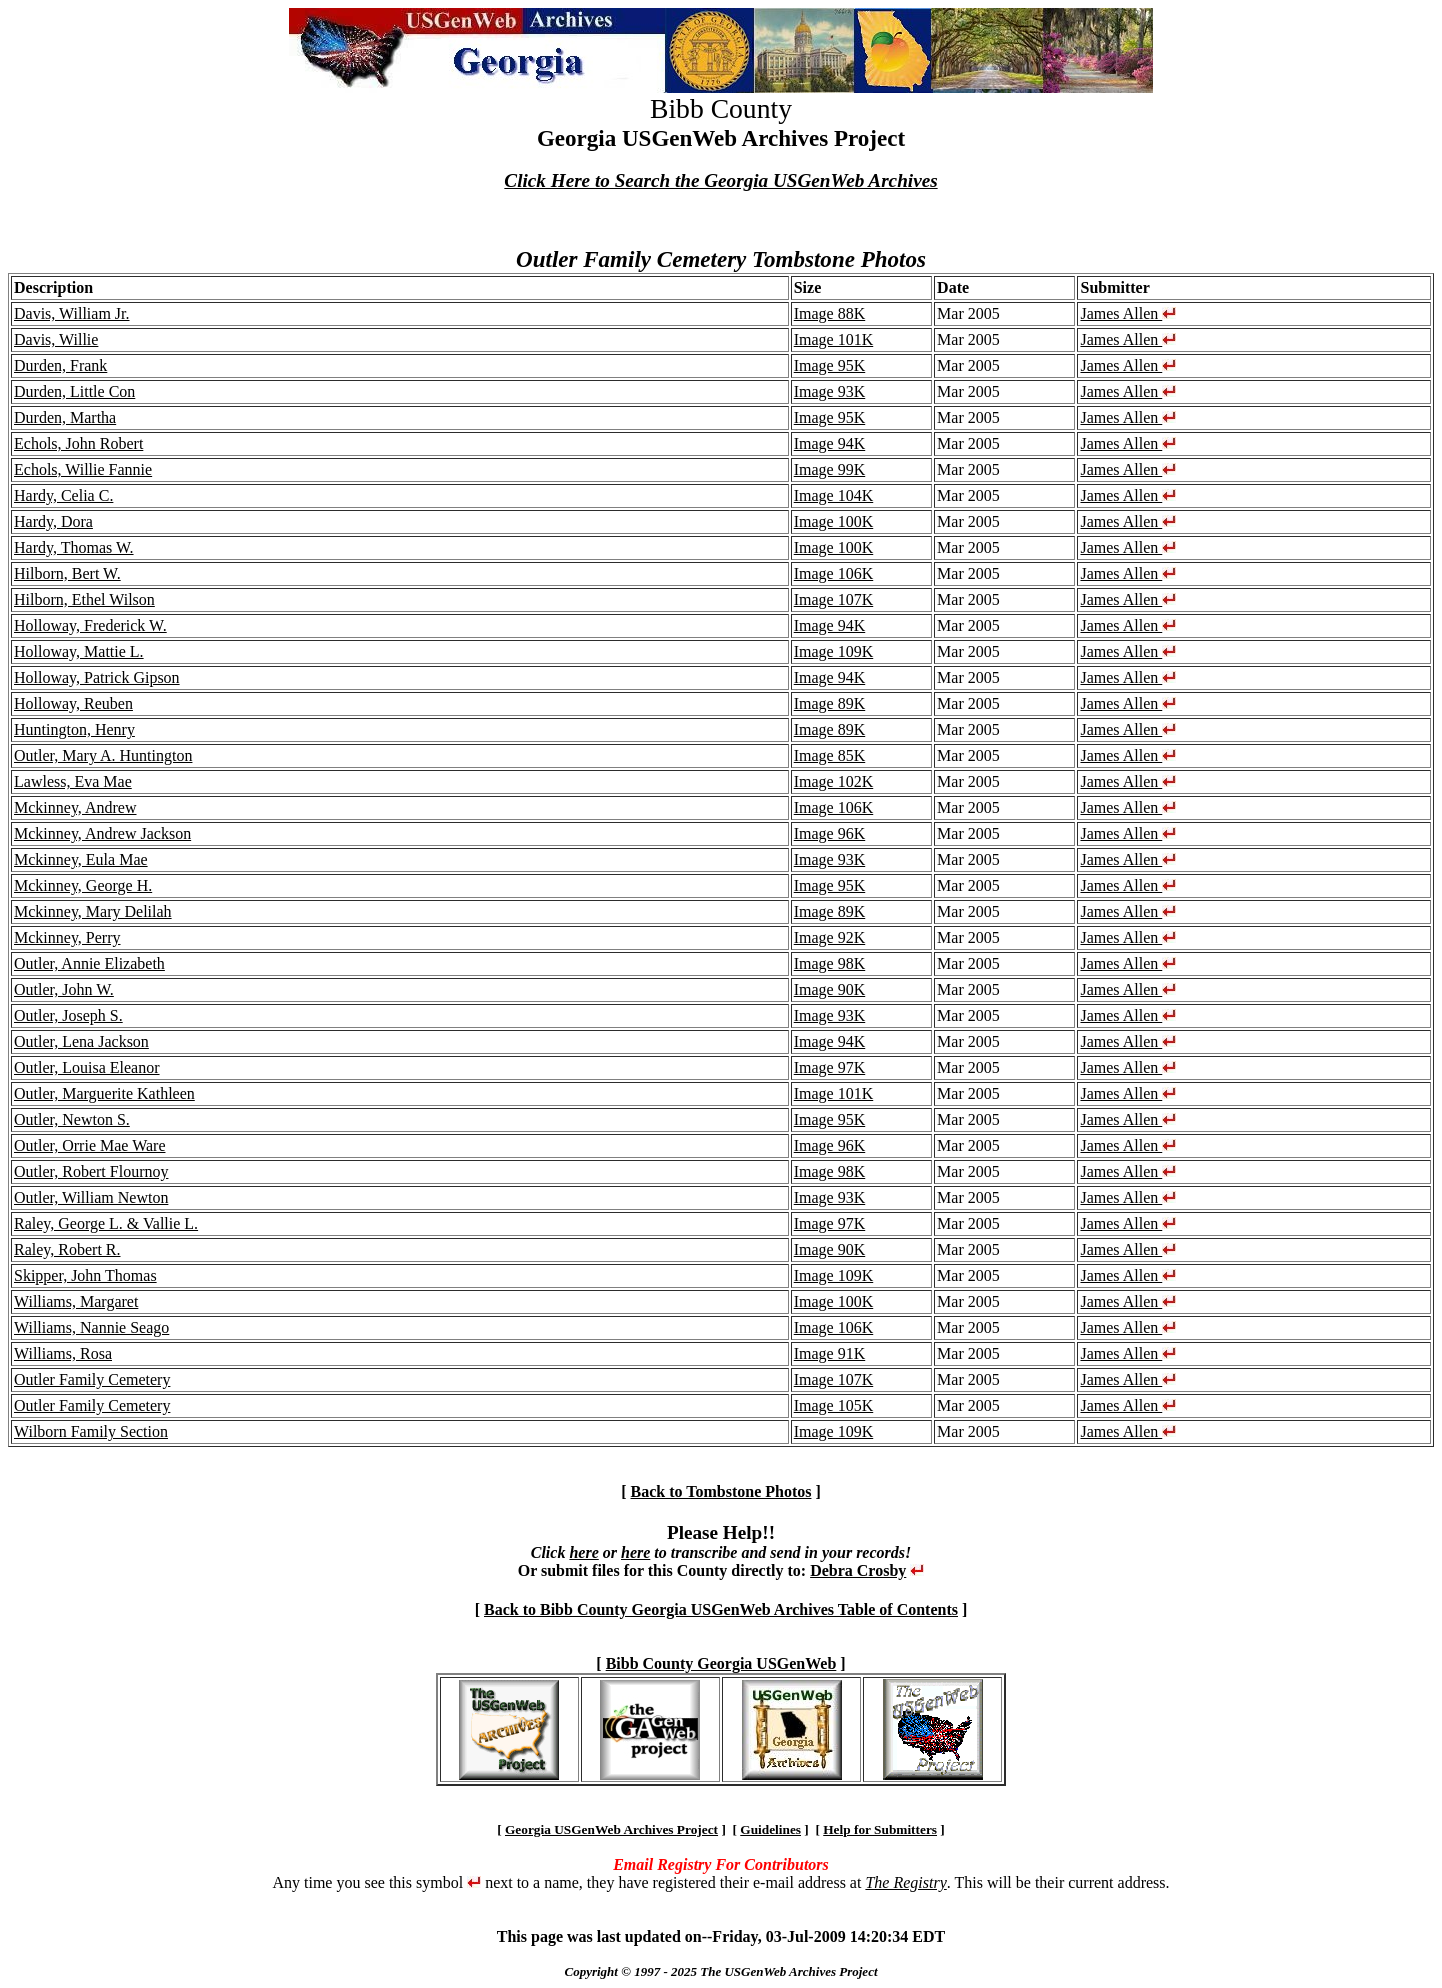 Image resolution: width=1442 pixels, height=1988 pixels. Describe the element at coordinates (91, 1197) in the screenshot. I see `Outler, William Newton` at that location.